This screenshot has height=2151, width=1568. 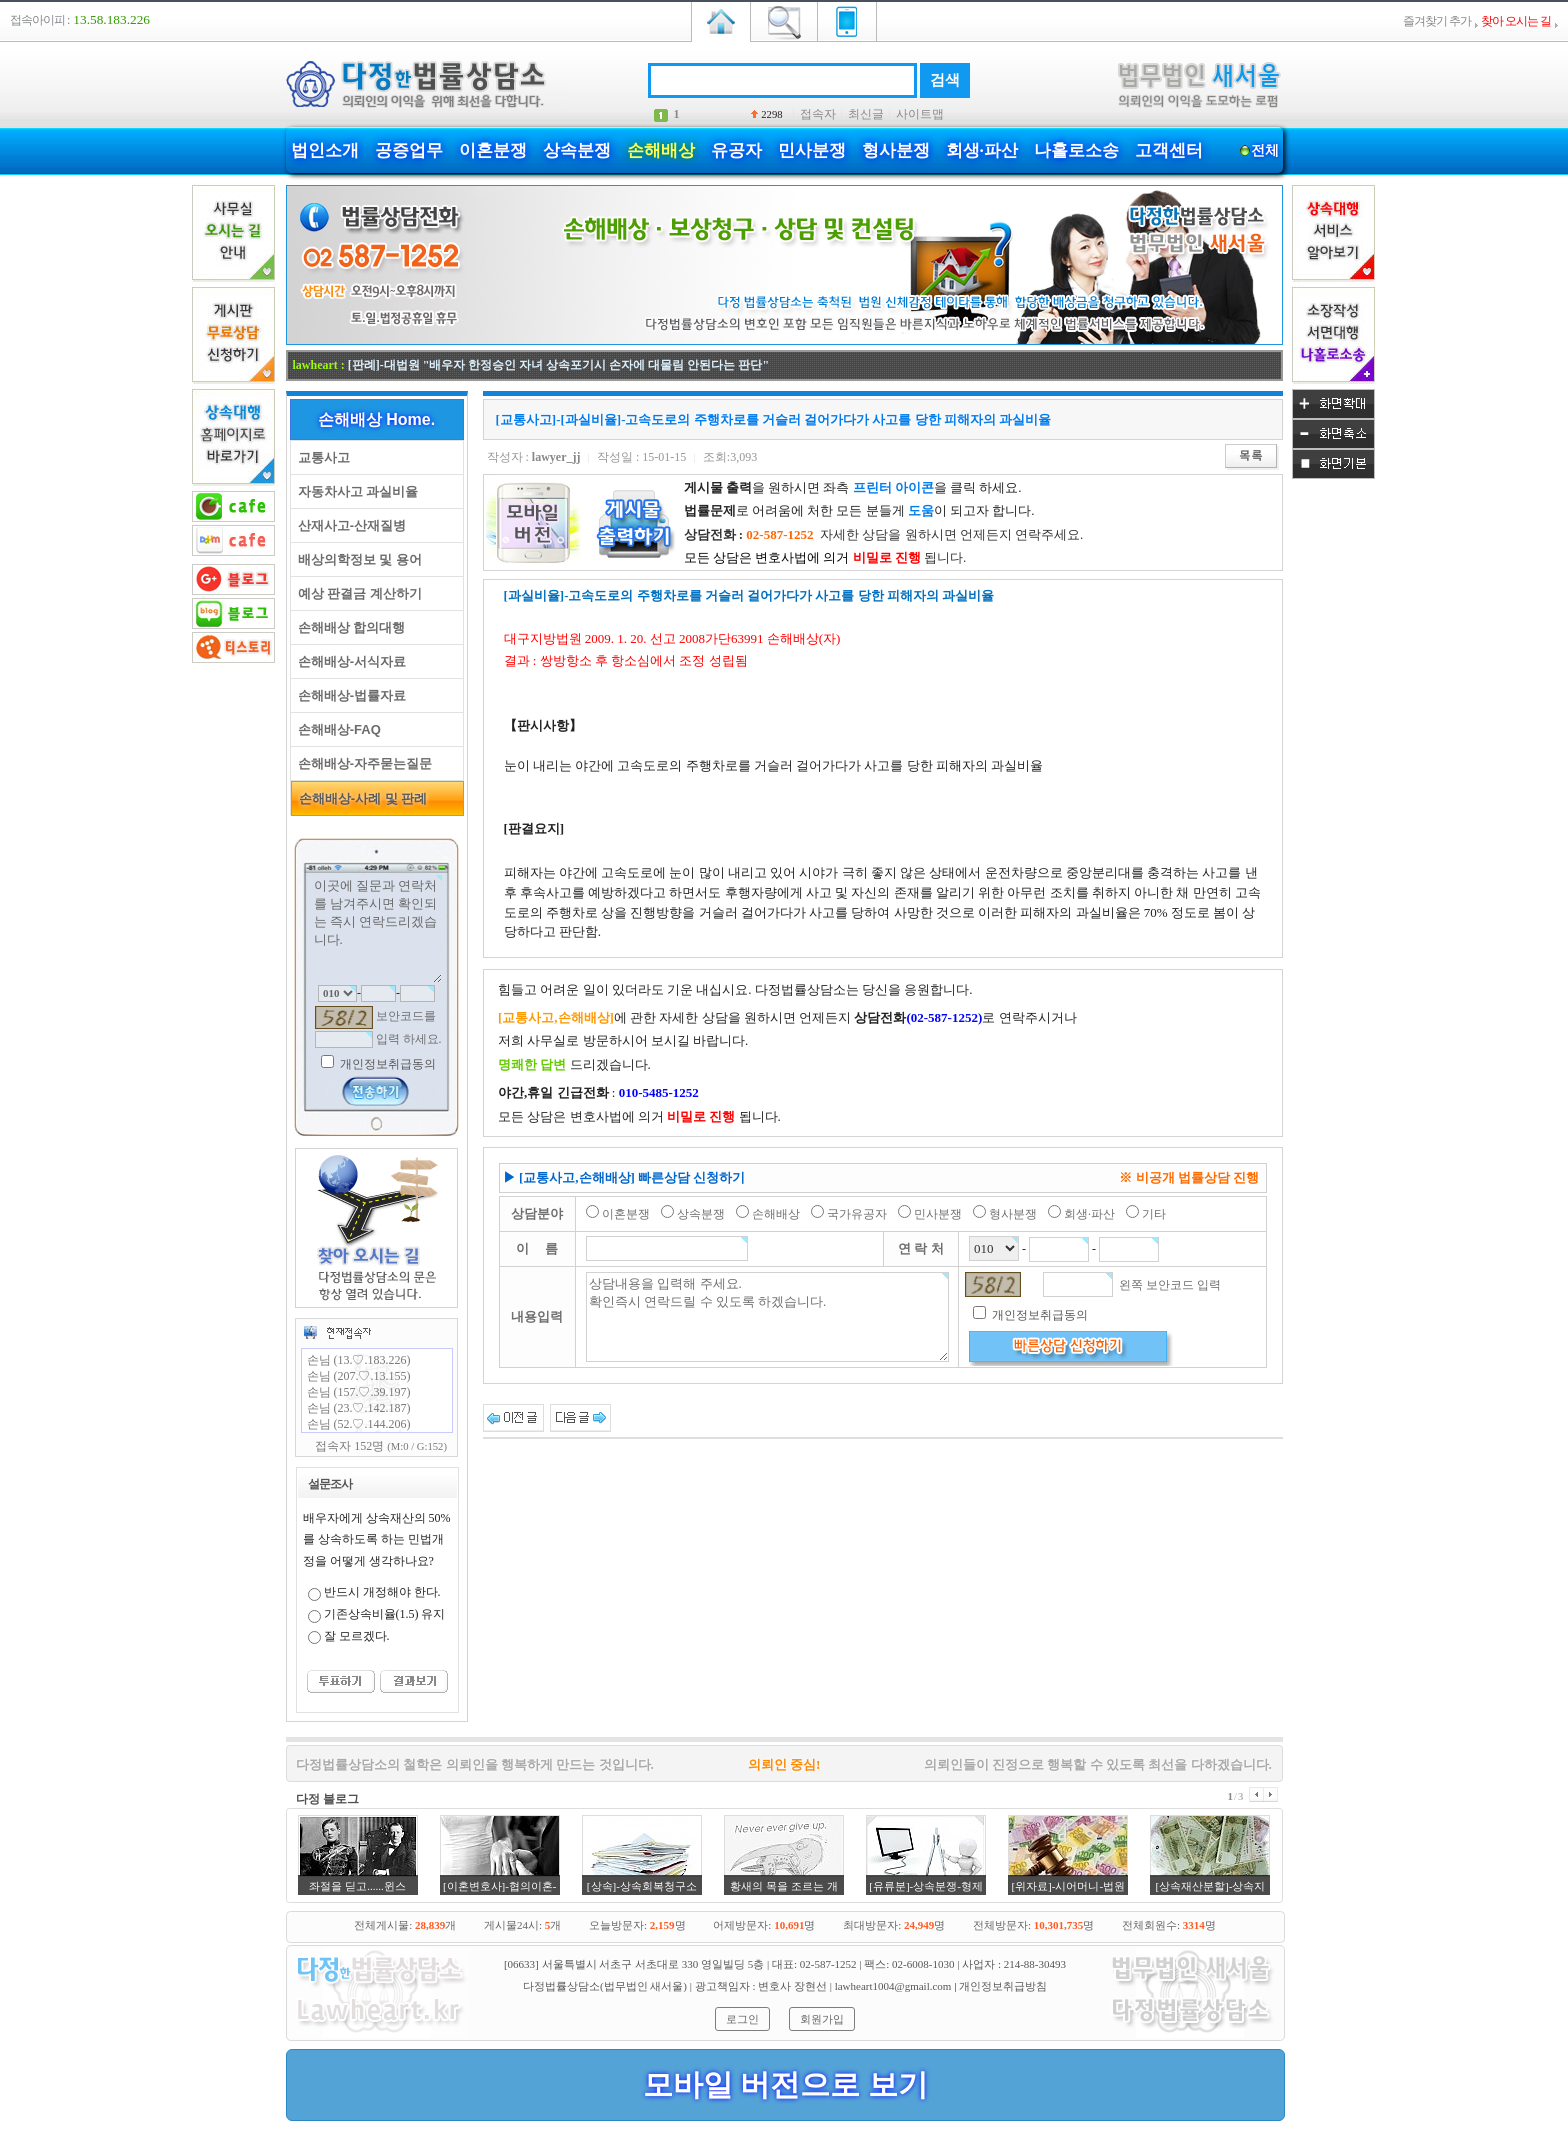 I want to click on 고객센터, so click(x=1169, y=150).